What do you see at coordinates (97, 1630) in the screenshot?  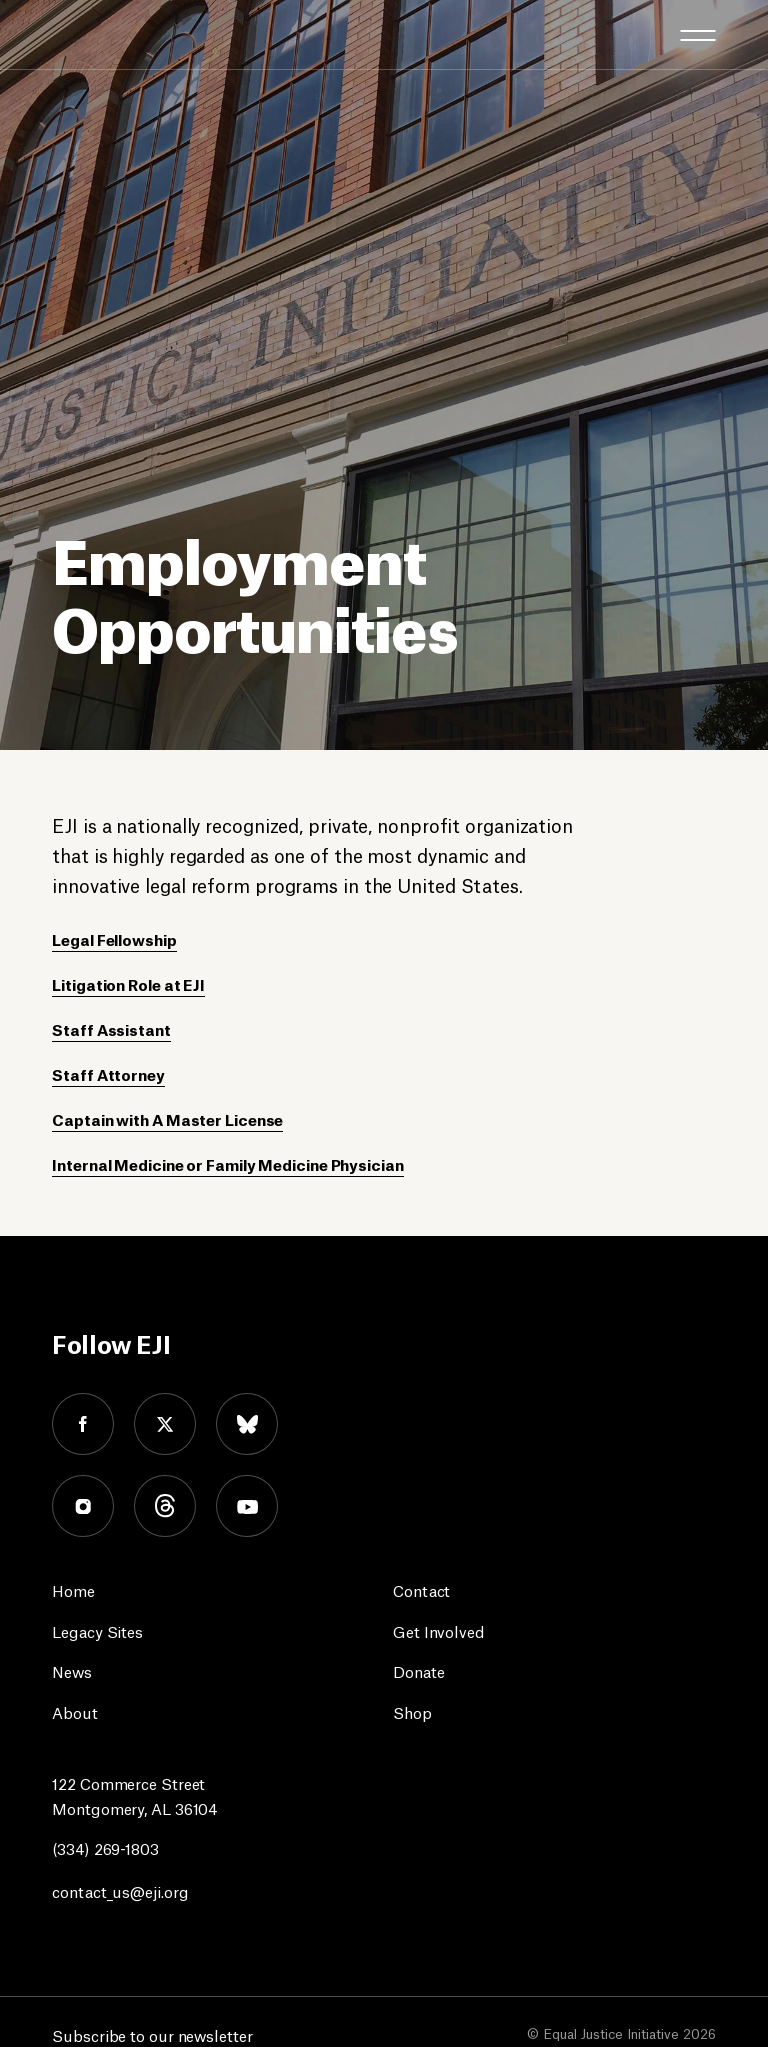 I see `Legacy Sites` at bounding box center [97, 1630].